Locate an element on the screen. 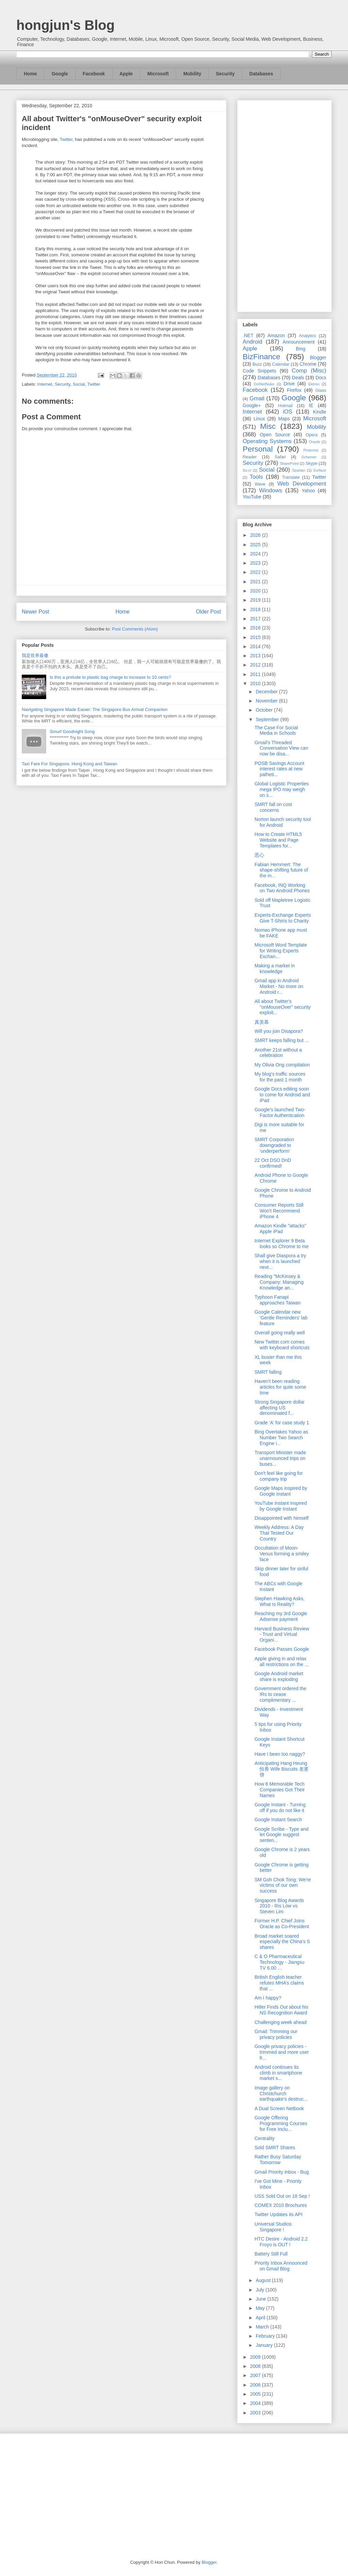  2020 is located at coordinates (256, 590).